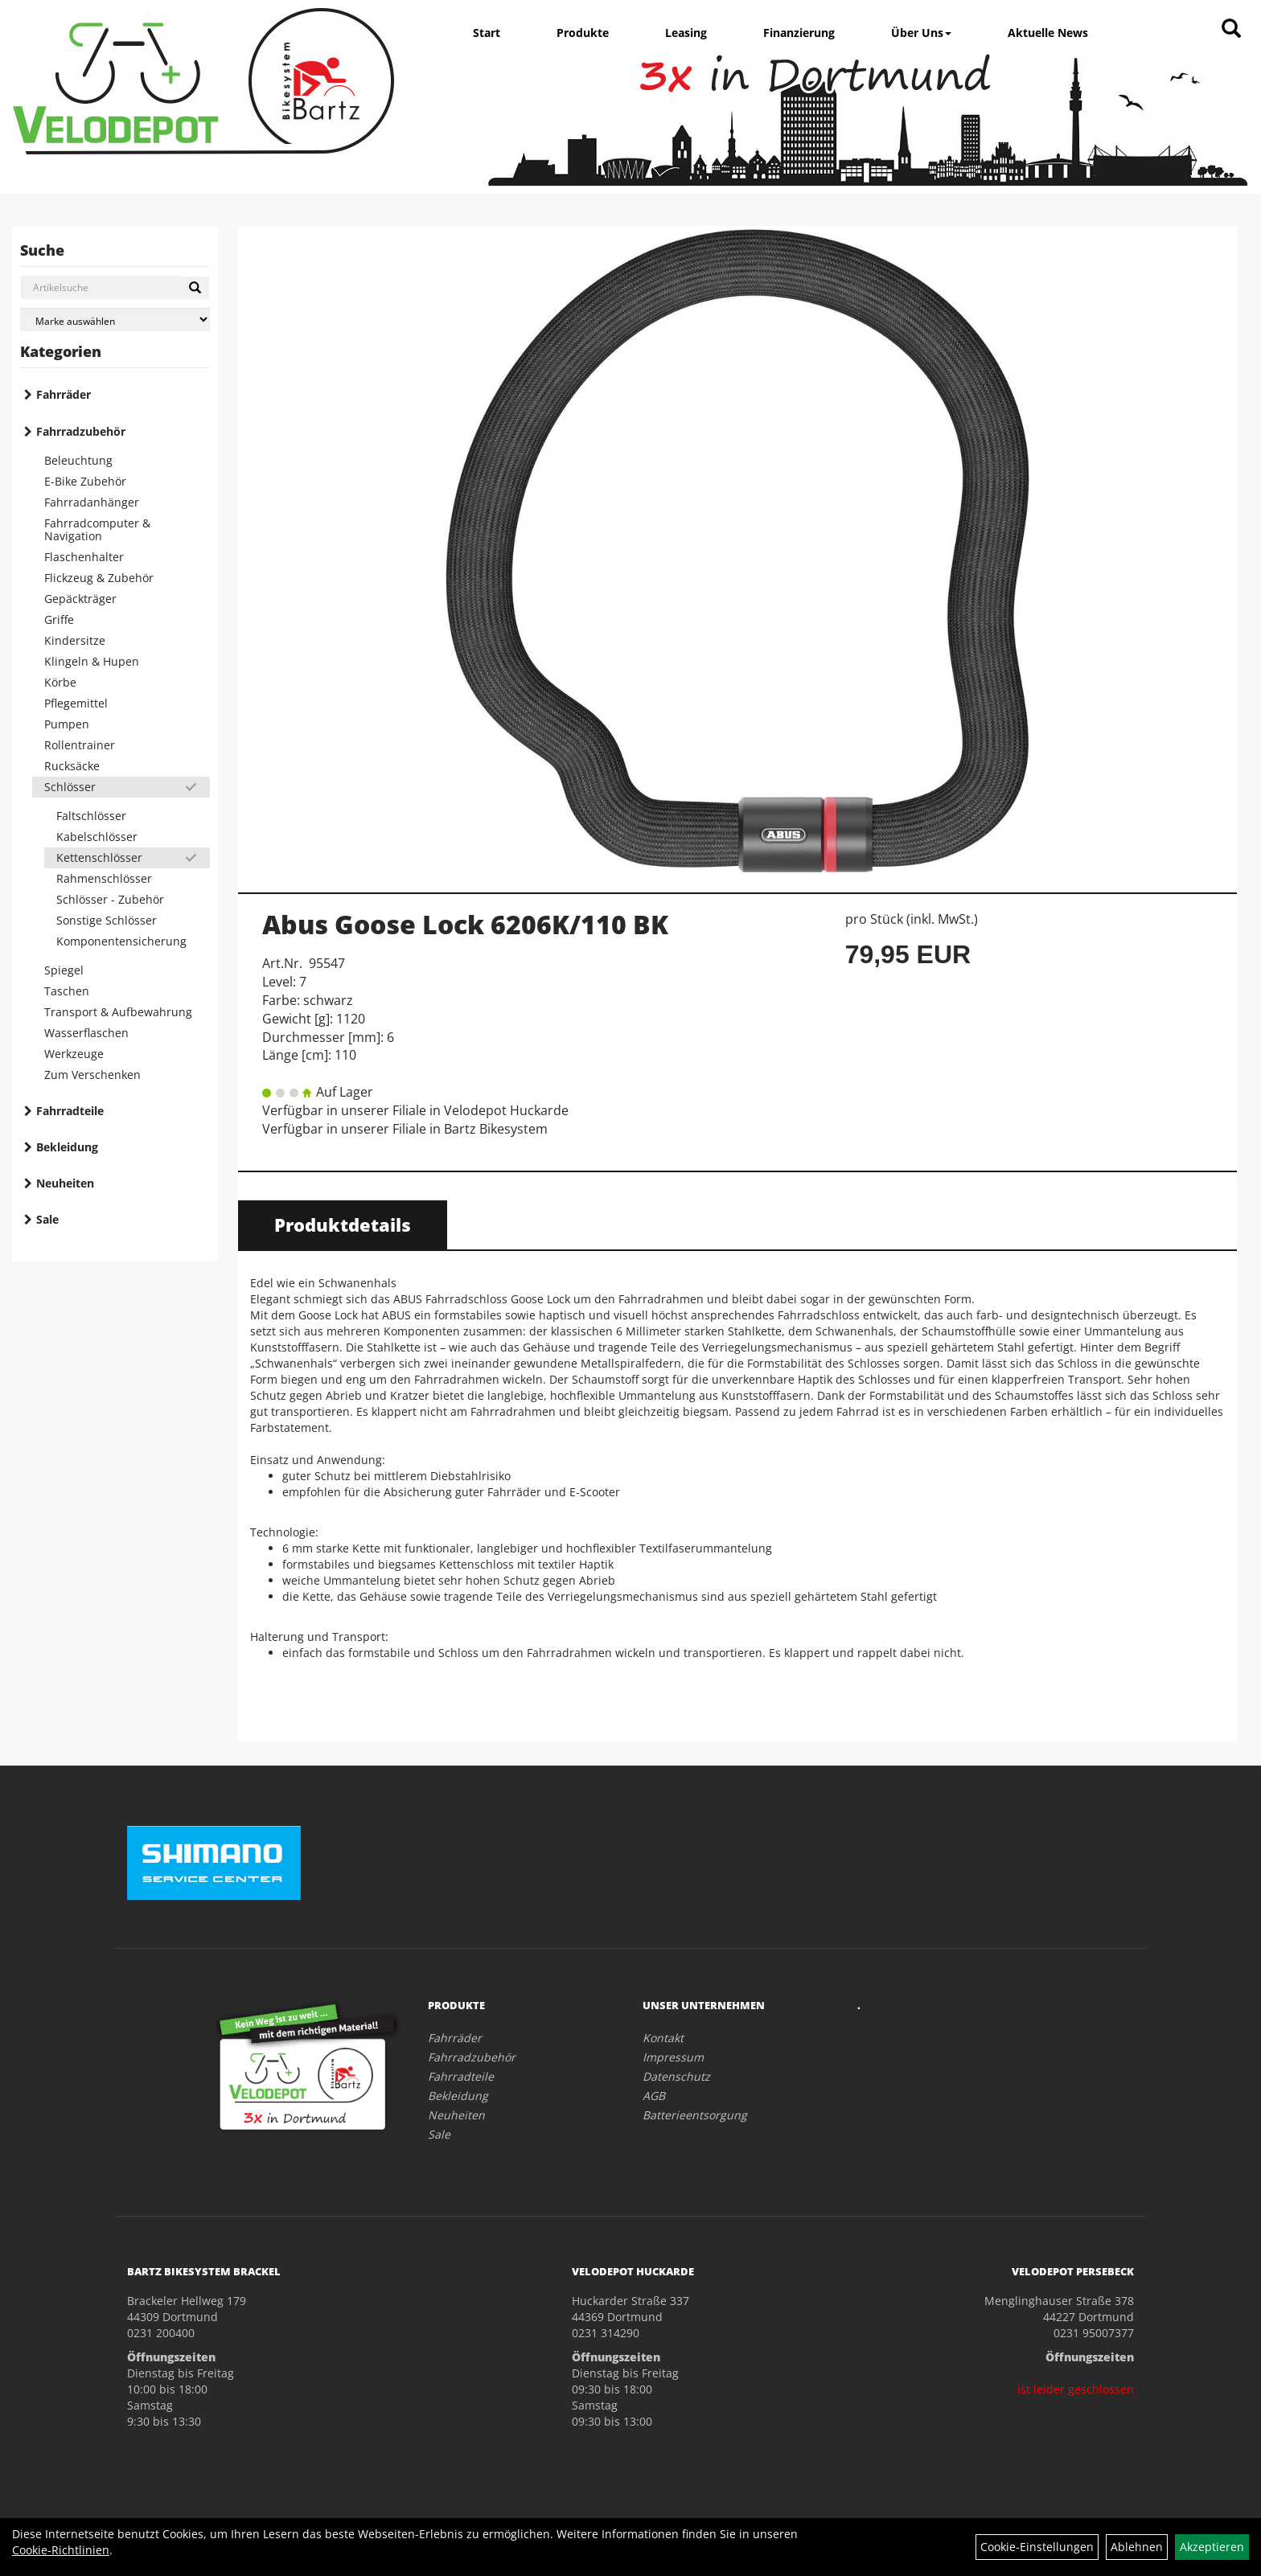 This screenshot has height=2576, width=1261. What do you see at coordinates (686, 32) in the screenshot?
I see `Leasing` at bounding box center [686, 32].